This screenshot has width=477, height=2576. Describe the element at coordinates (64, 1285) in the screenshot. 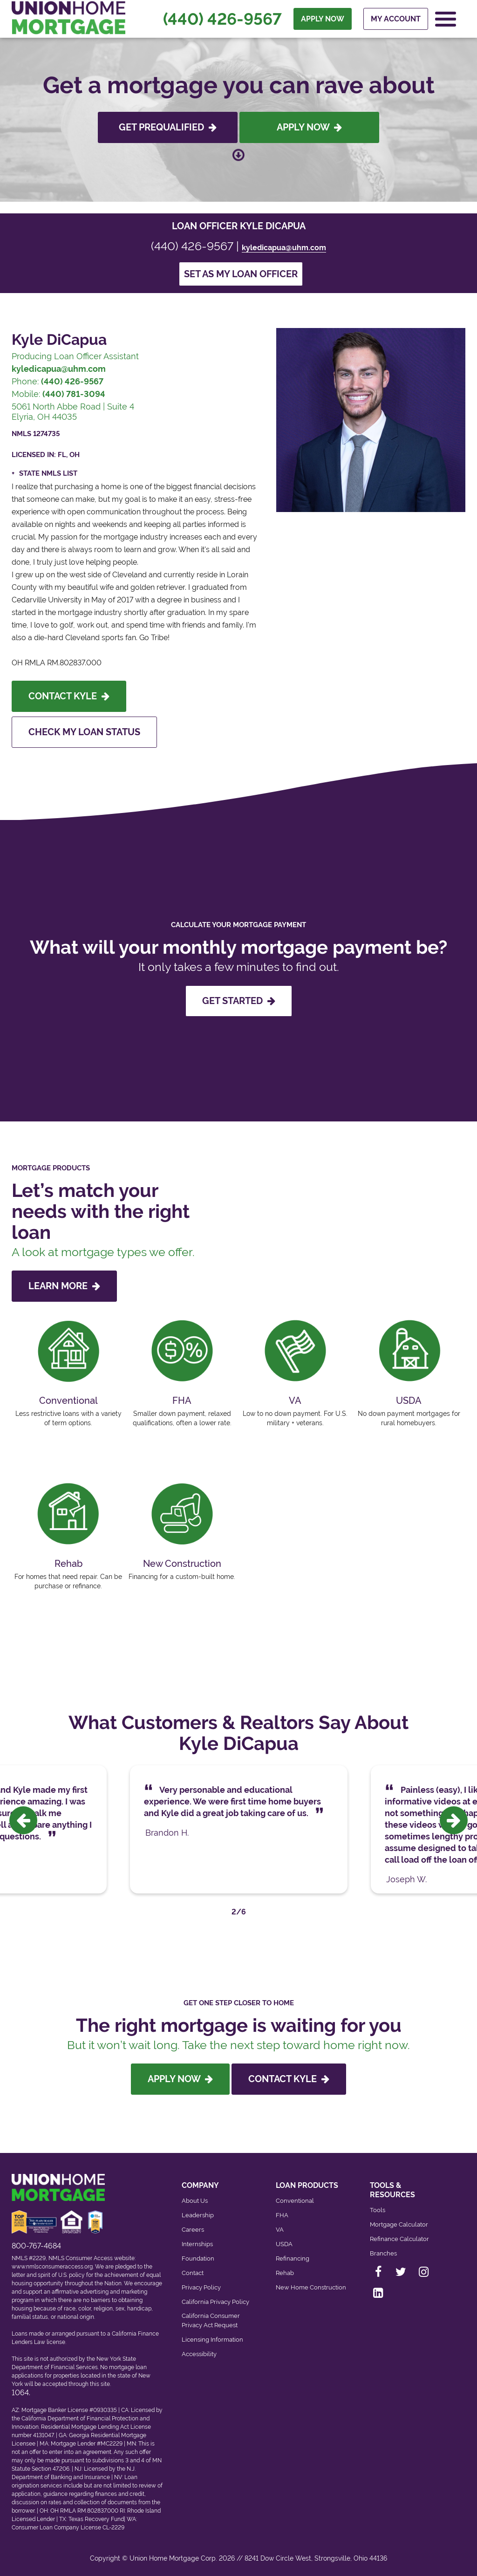

I see `LEARN MORE` at that location.